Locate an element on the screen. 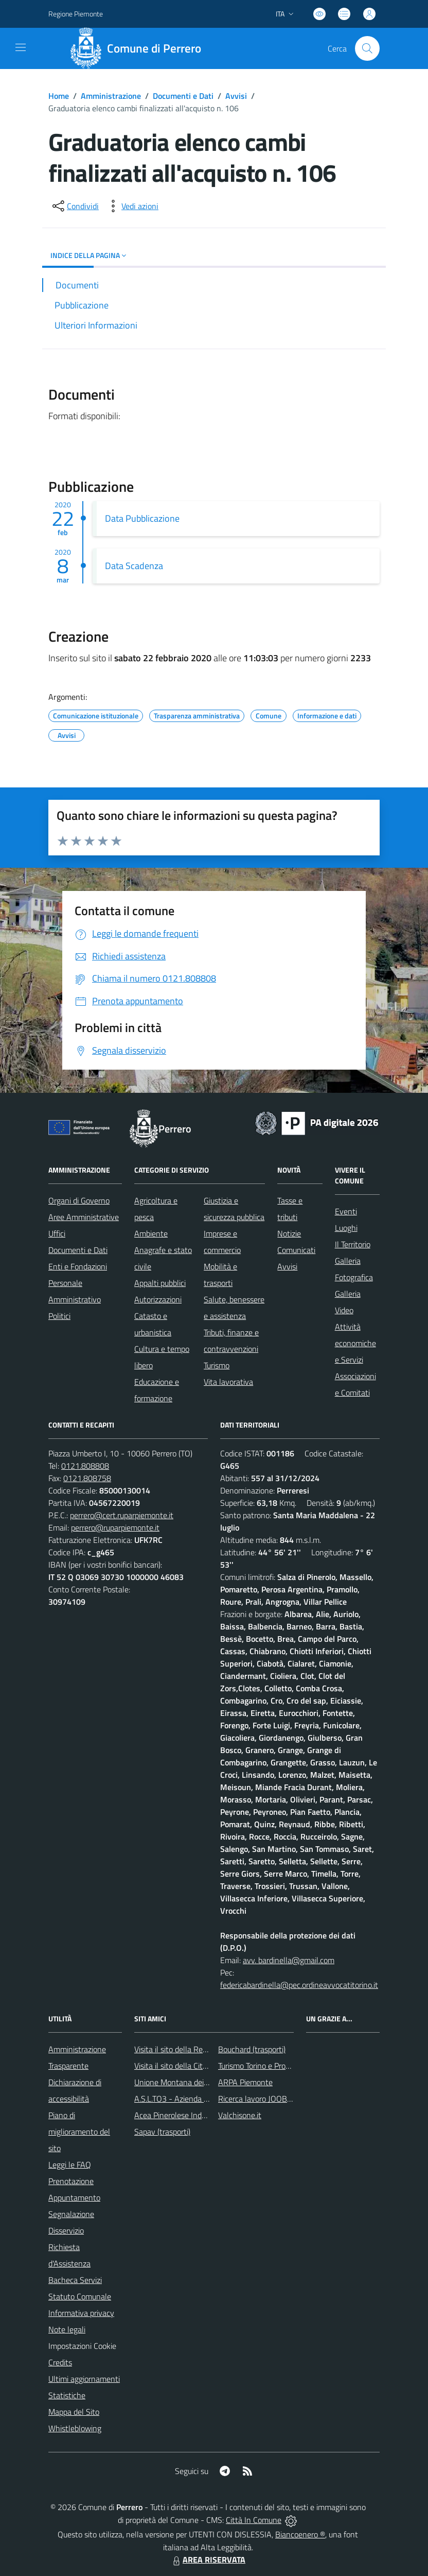 The width and height of the screenshot is (428, 2576). federicabardinella@pec.ordineavvocatitorino.it is located at coordinates (299, 1985).